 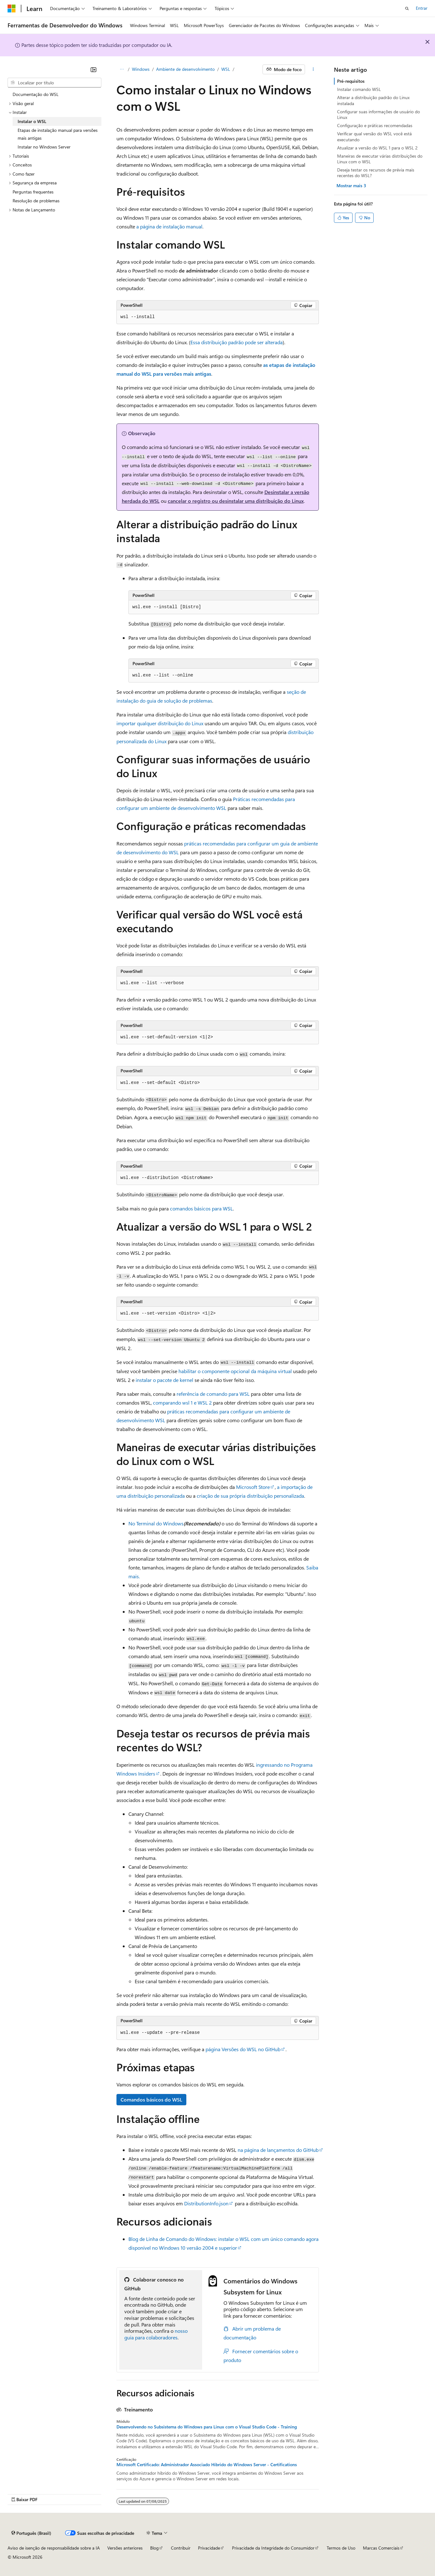 What do you see at coordinates (407, 8) in the screenshot?
I see `[Abrir pesquisa]` at bounding box center [407, 8].